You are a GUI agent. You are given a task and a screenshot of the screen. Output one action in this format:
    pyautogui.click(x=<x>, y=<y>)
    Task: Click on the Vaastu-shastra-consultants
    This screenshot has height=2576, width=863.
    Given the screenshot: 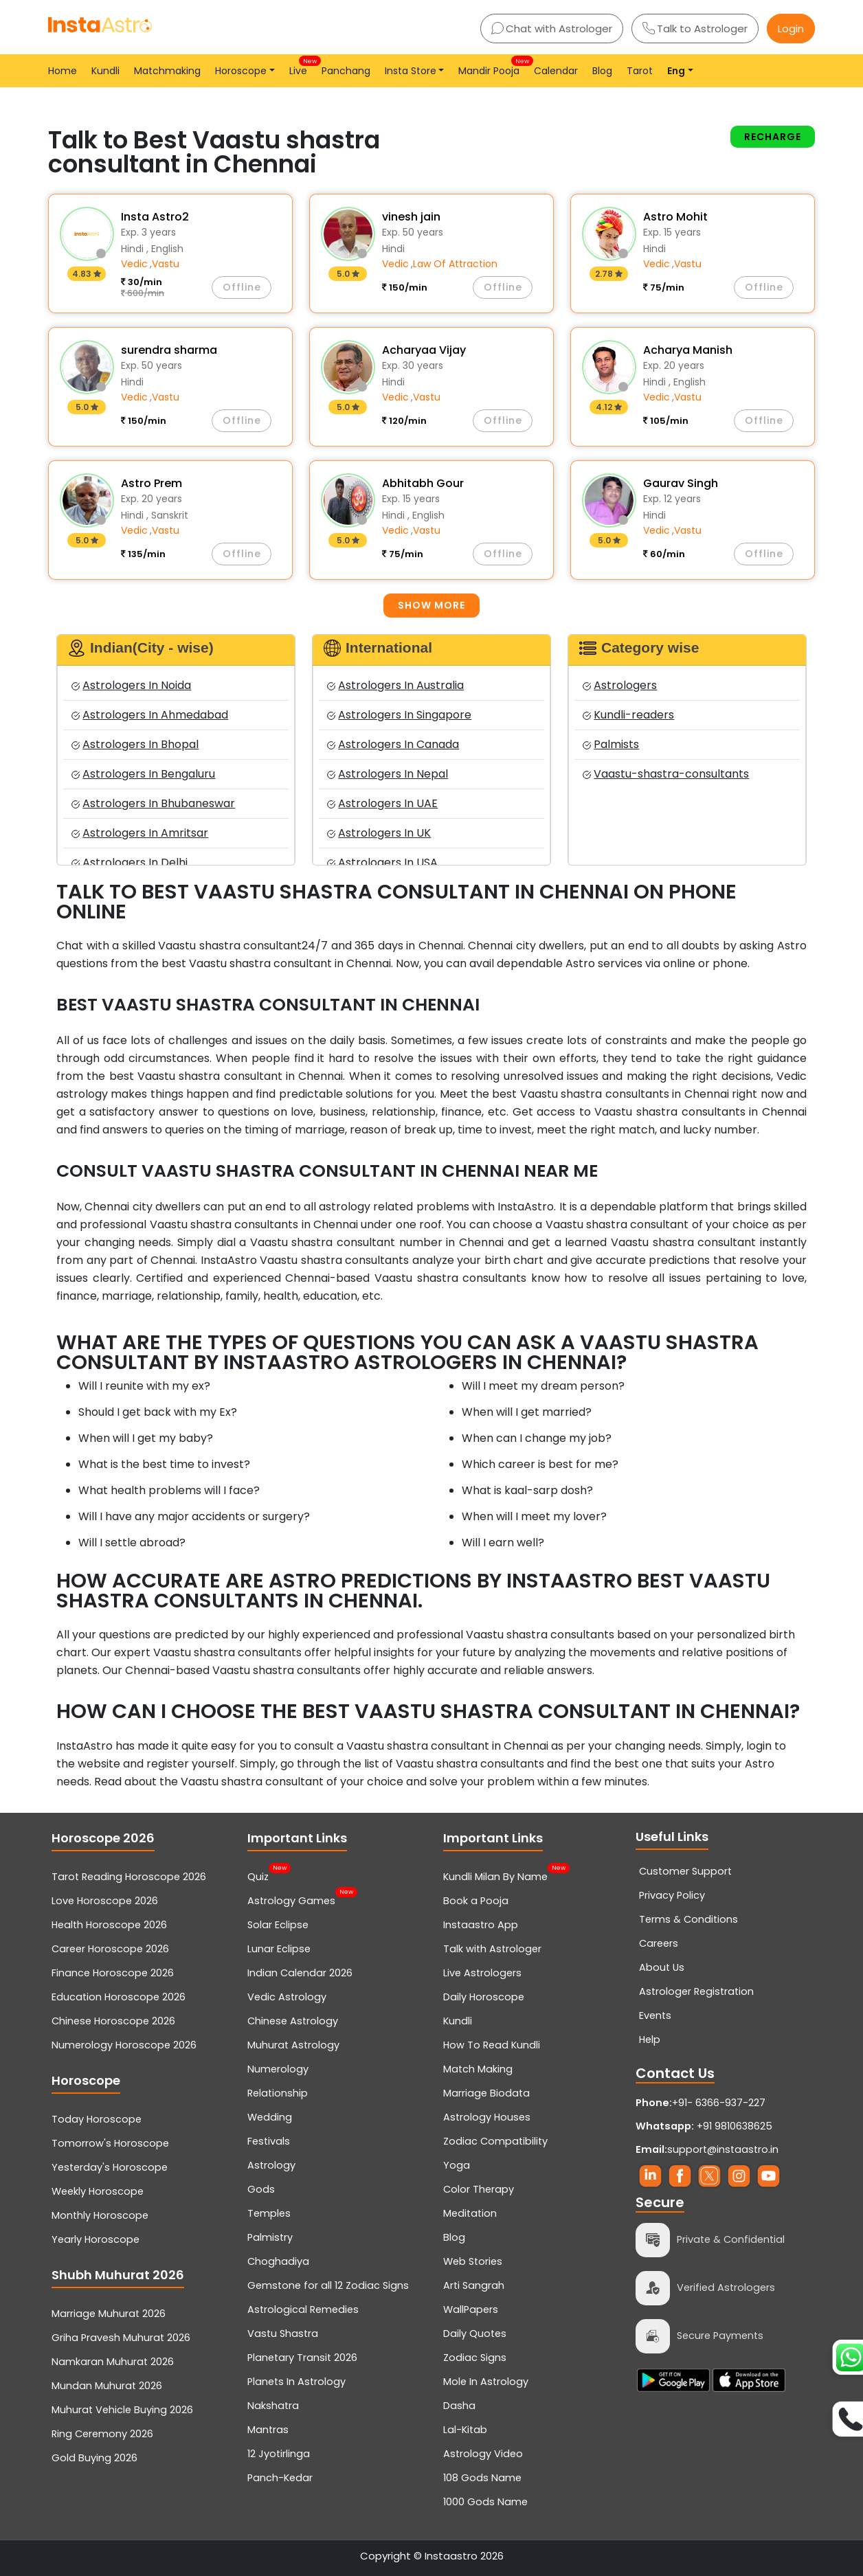 What is the action you would take?
    pyautogui.click(x=666, y=774)
    